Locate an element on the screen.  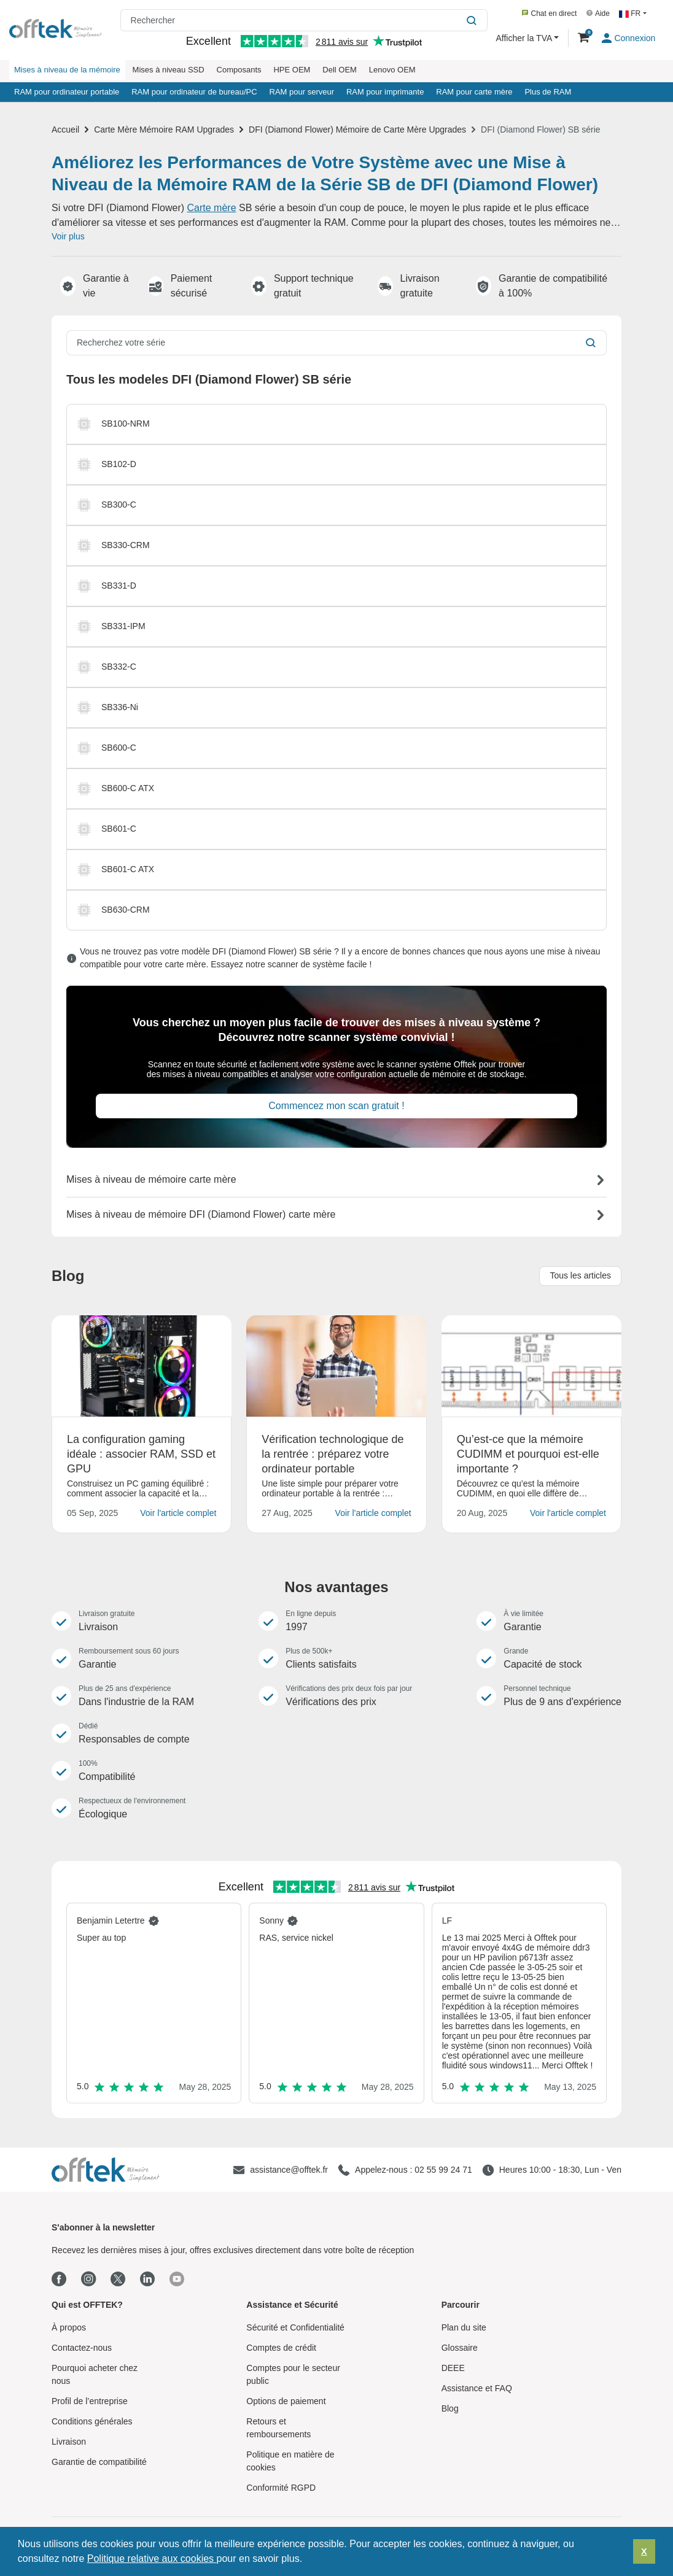
Pourquoi acheter chez nous is located at coordinates (95, 2374).